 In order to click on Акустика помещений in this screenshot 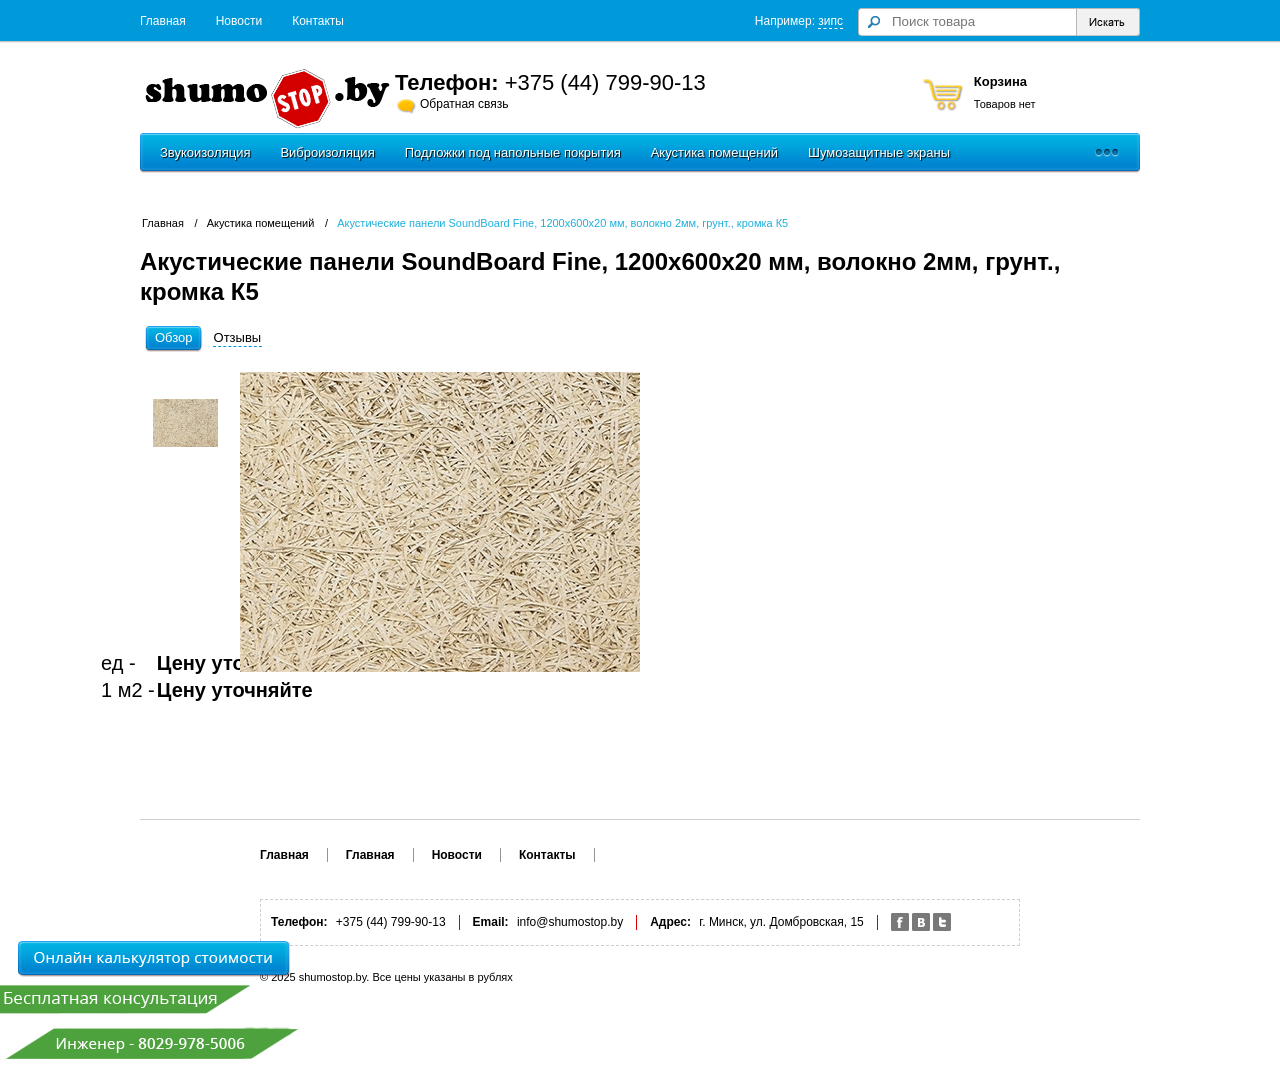, I will do `click(714, 152)`.